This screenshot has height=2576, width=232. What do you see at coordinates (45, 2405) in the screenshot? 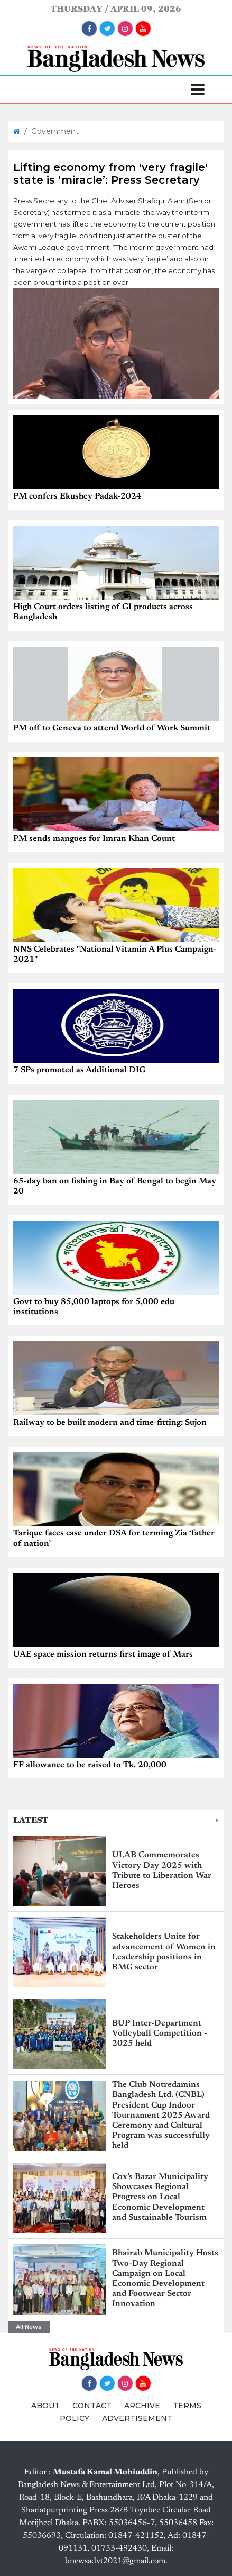
I see `ABOUT` at bounding box center [45, 2405].